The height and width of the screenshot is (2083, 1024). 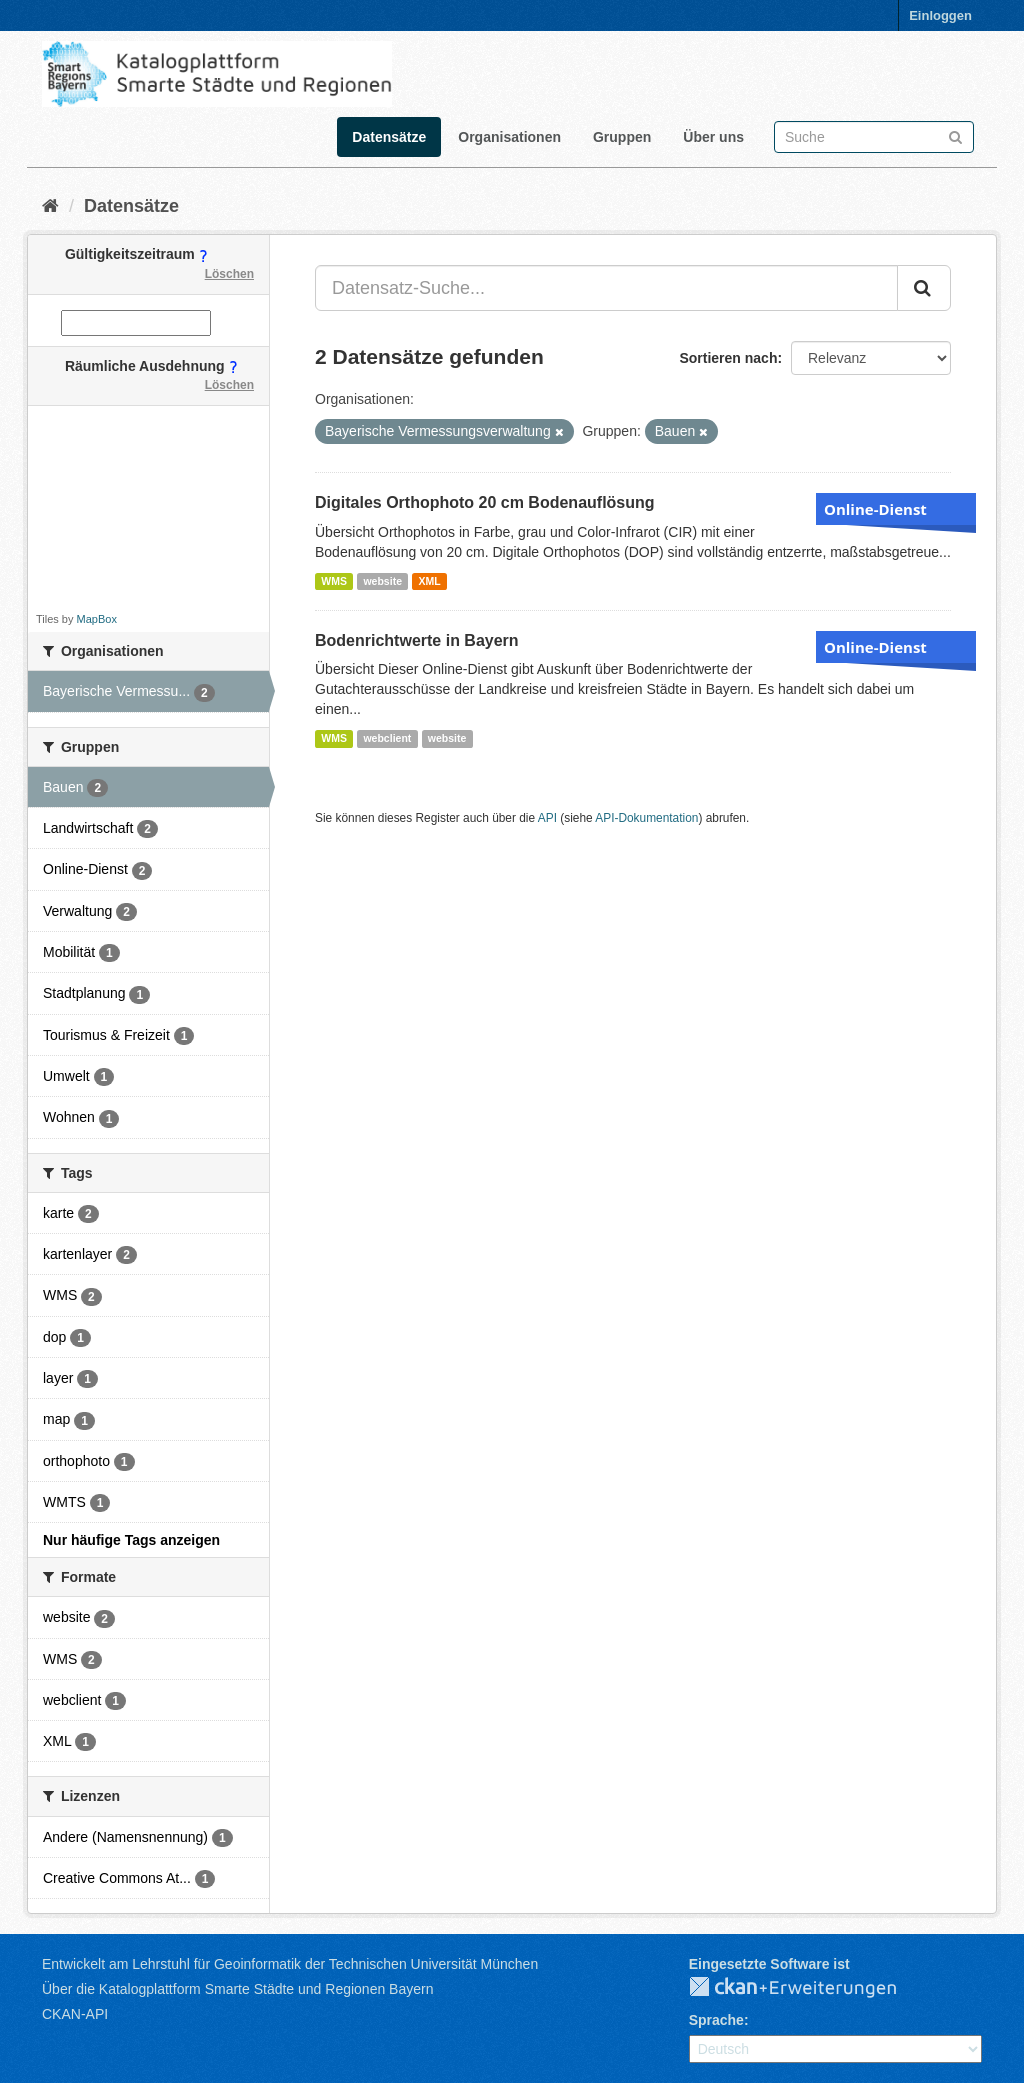 I want to click on Entwickelt am Lehrstuhl für Geoinformatik der Technischen Universität München, so click(x=290, y=1964).